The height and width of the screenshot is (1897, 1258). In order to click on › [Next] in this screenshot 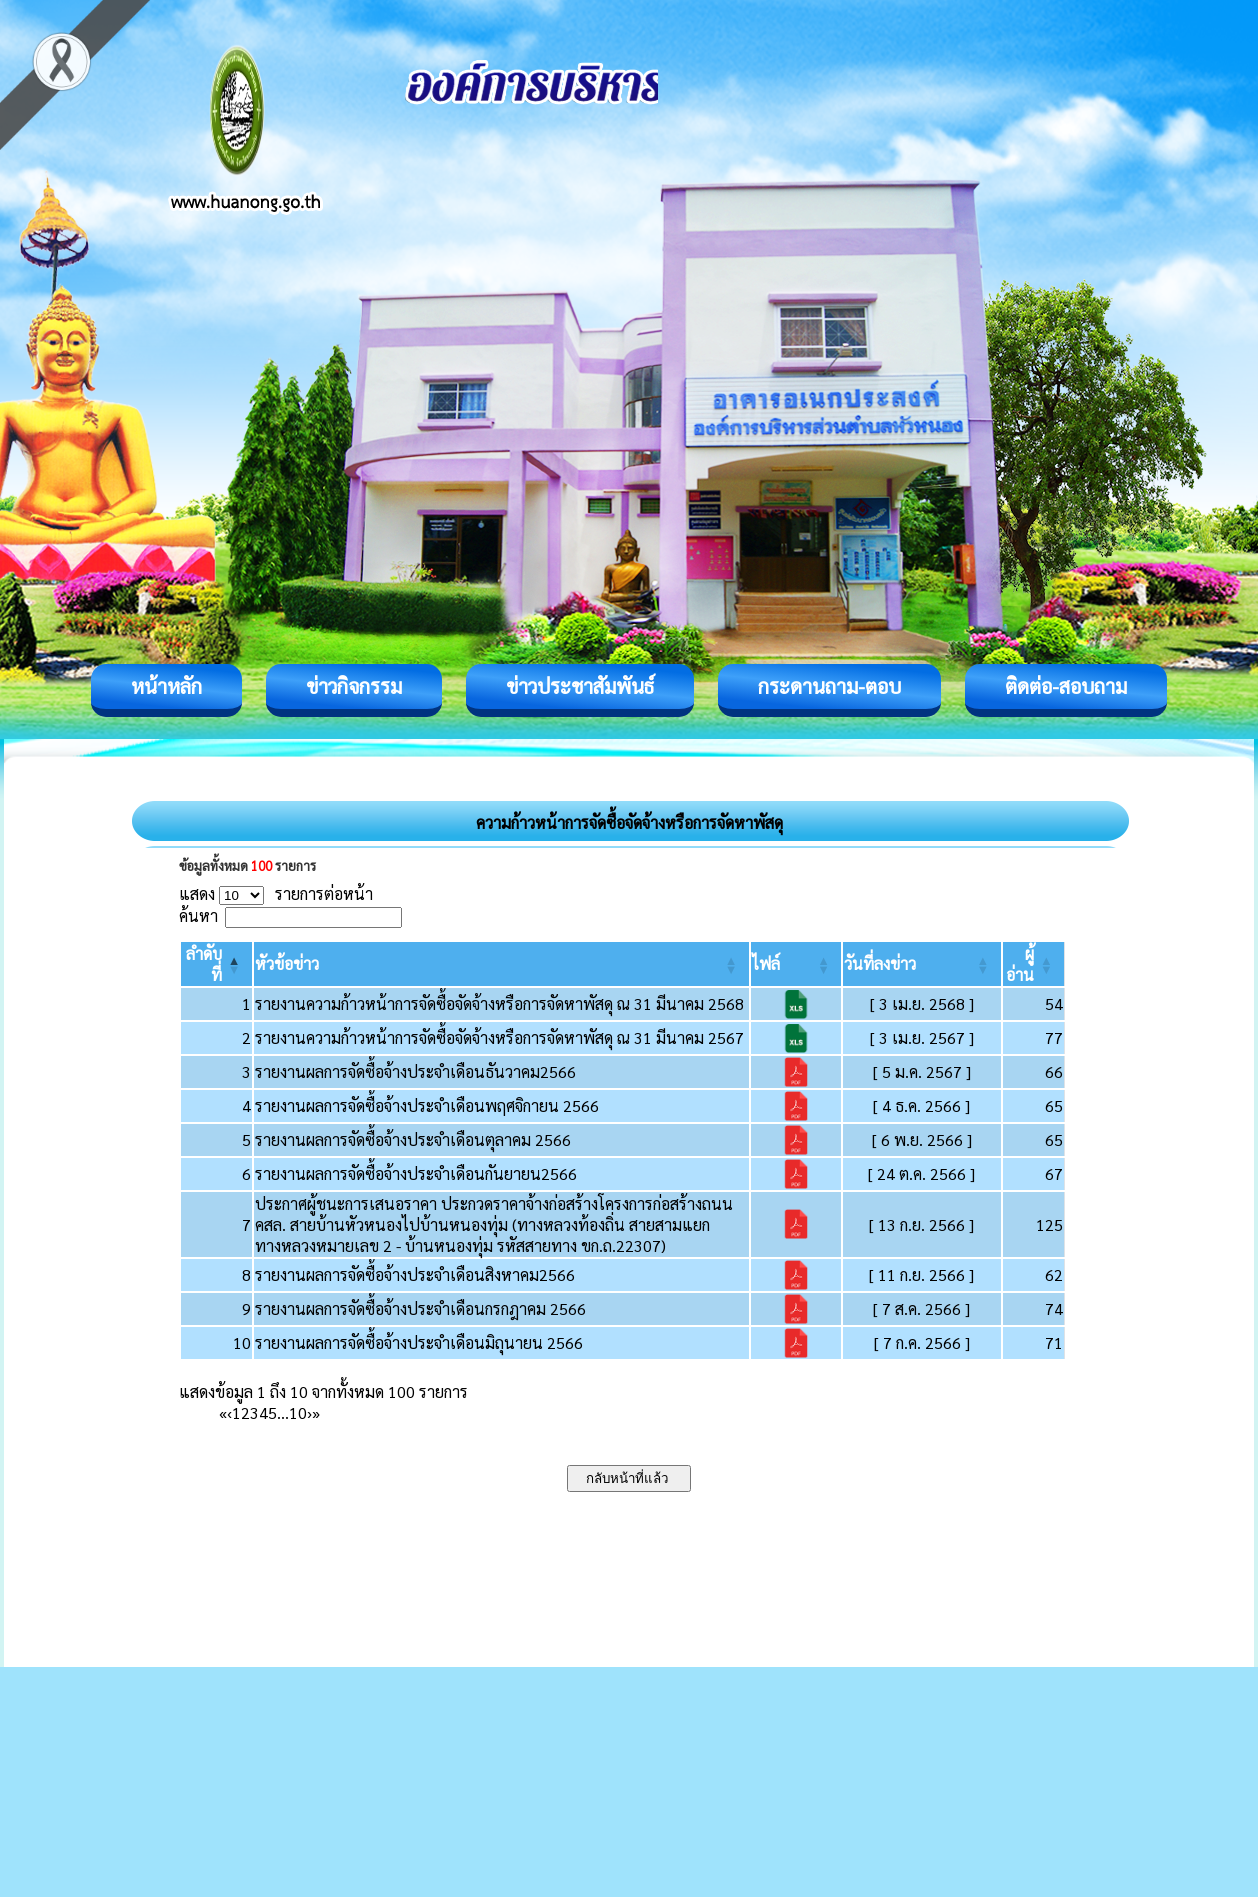, I will do `click(309, 1412)`.